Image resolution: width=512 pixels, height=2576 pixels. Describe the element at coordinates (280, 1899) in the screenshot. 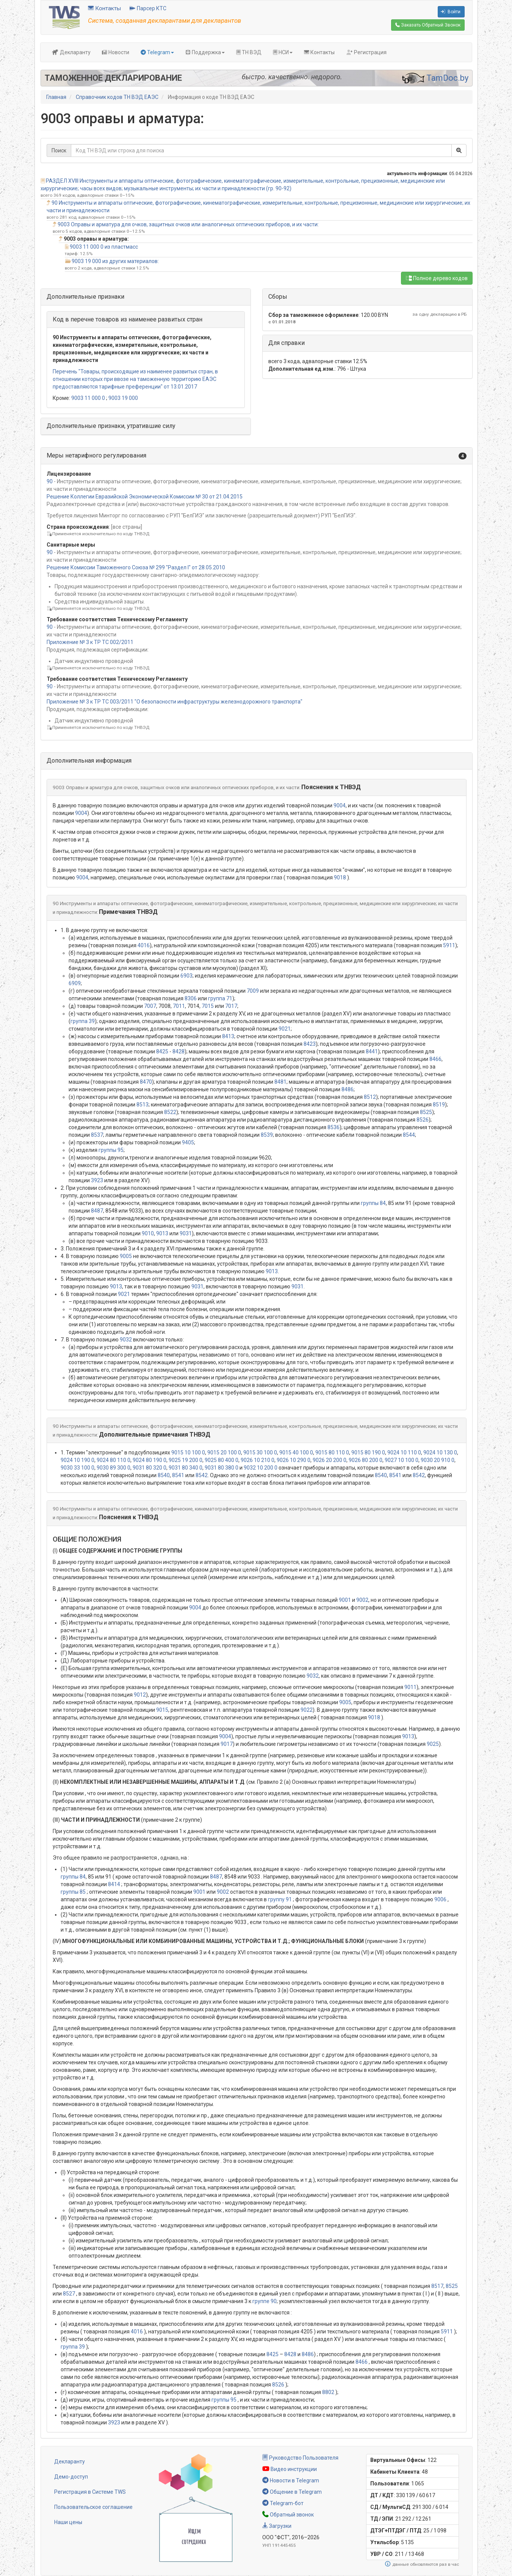

I see `группу 91` at that location.